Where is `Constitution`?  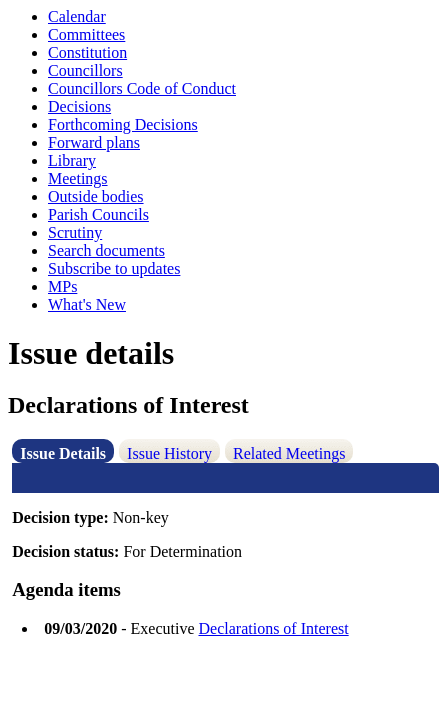 Constitution is located at coordinates (87, 52).